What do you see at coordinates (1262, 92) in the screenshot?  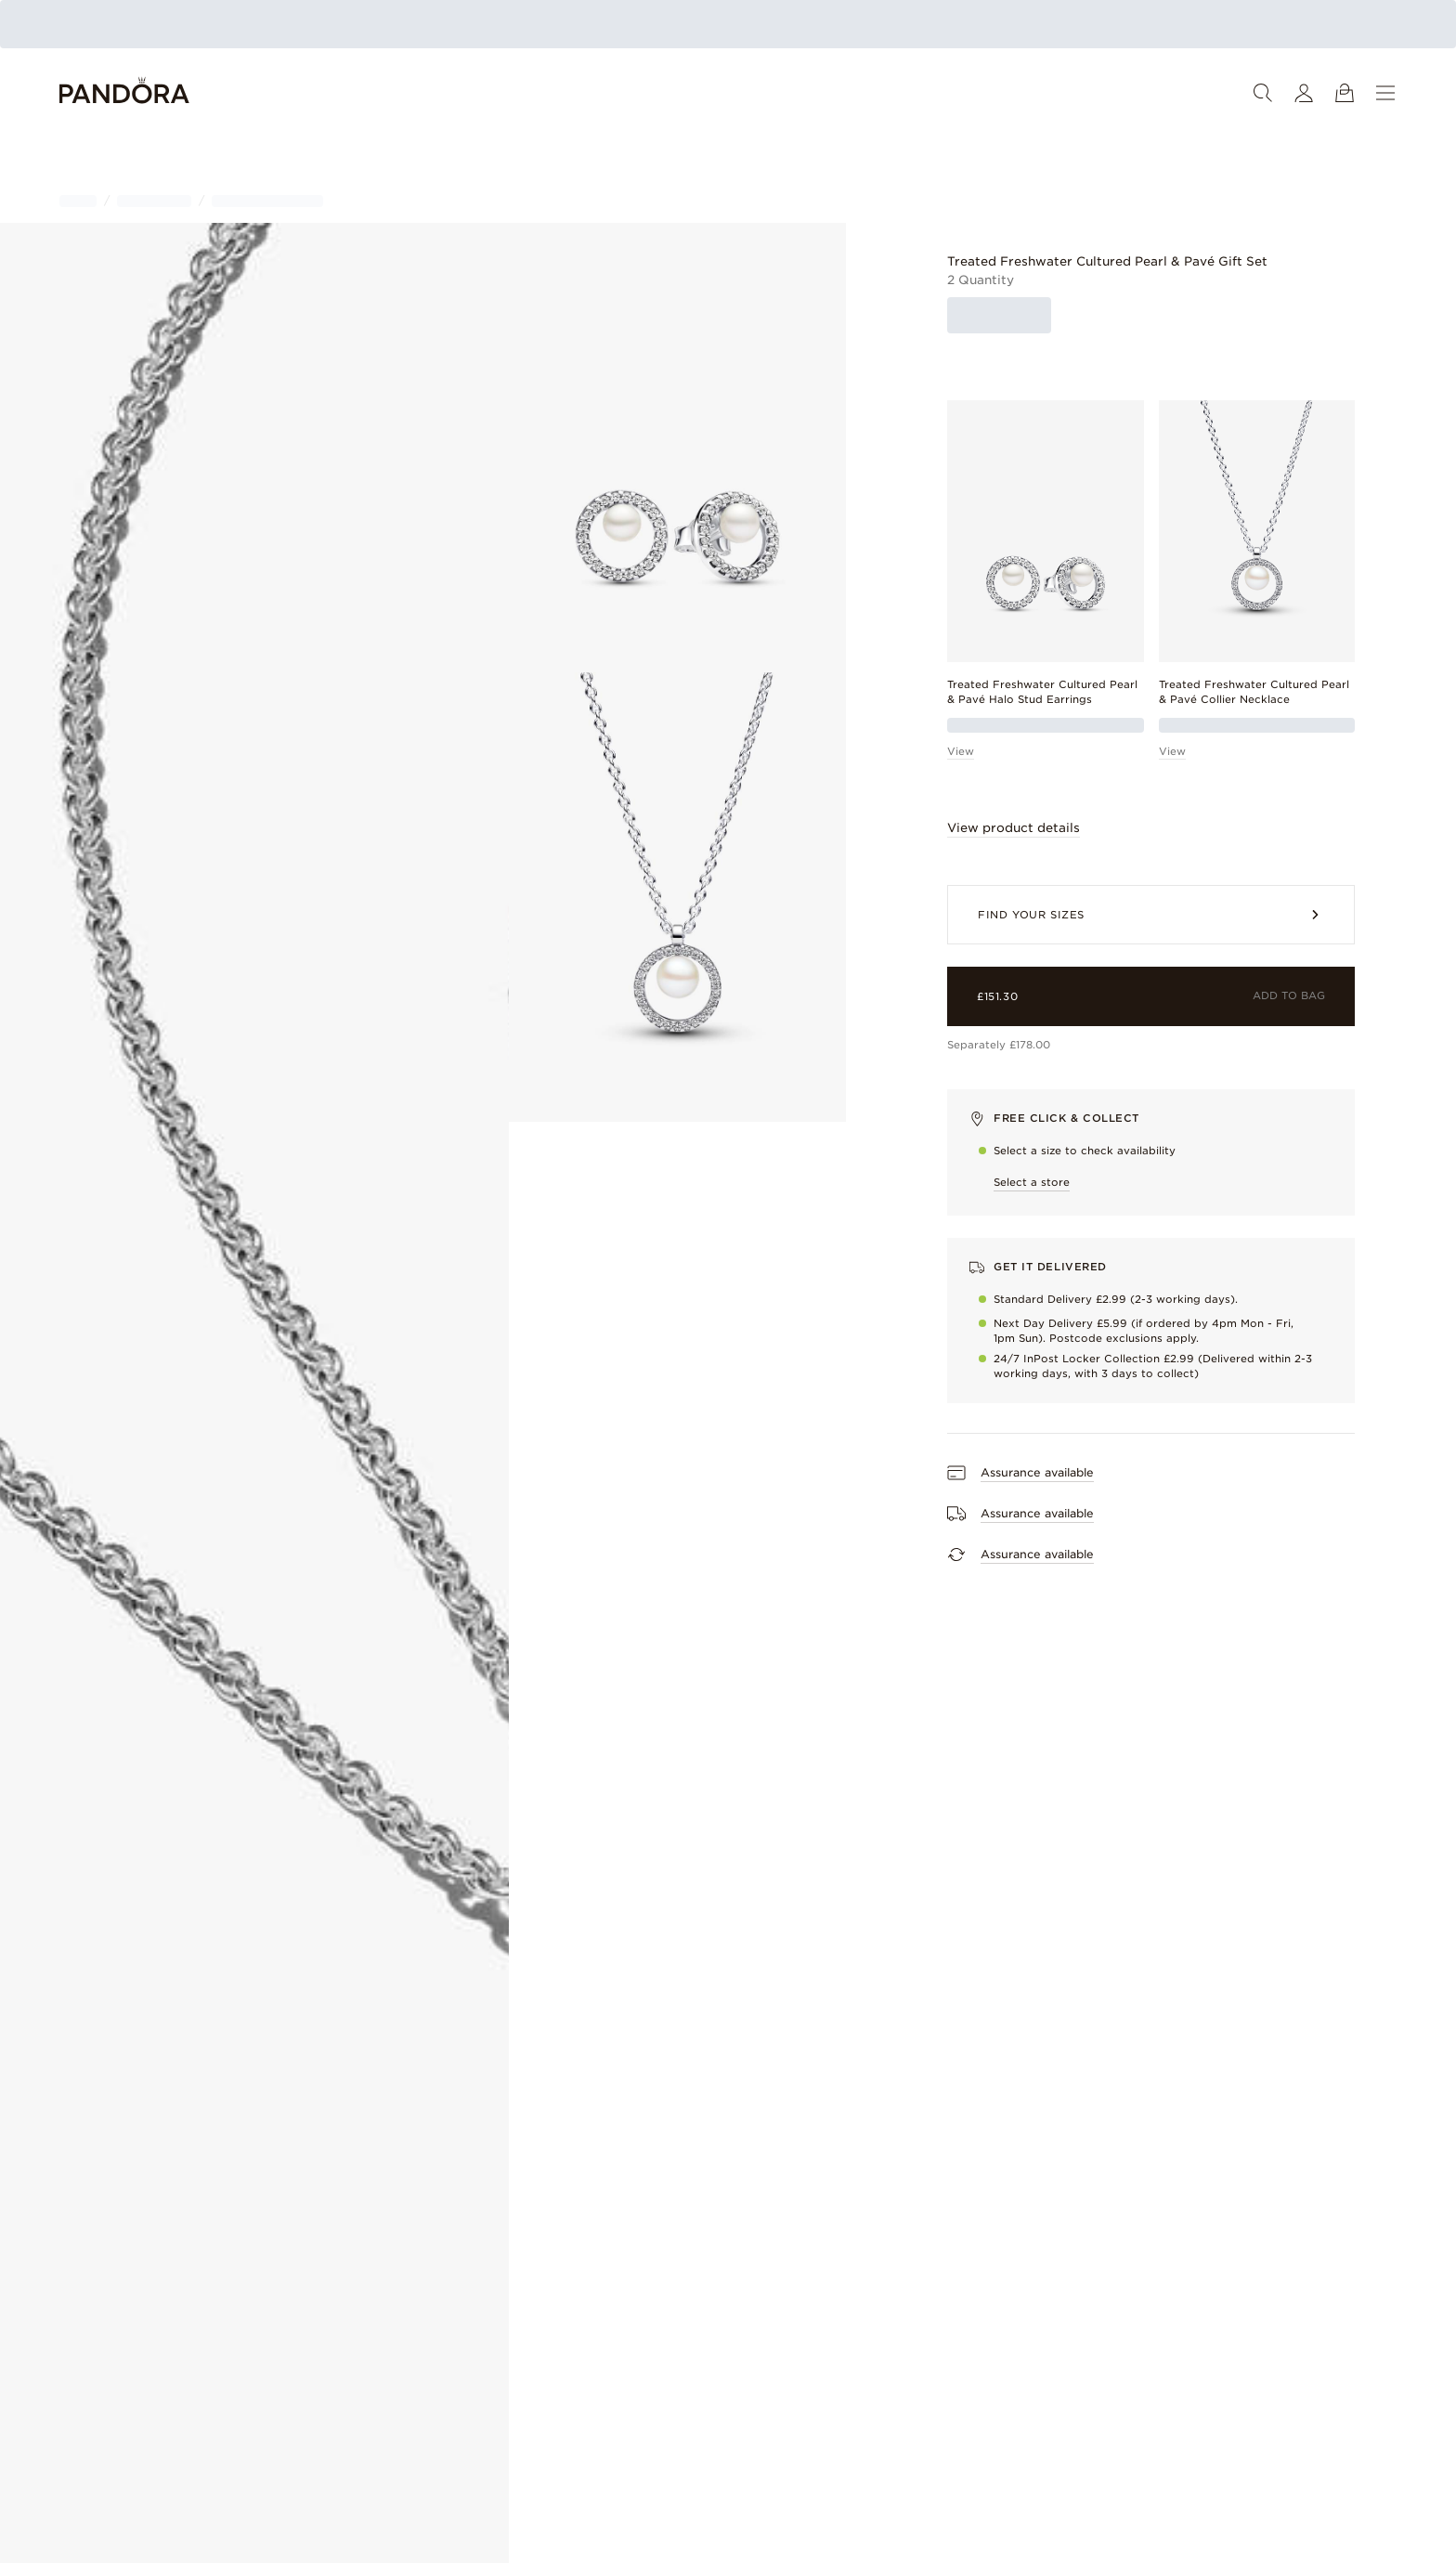 I see `[Search]` at bounding box center [1262, 92].